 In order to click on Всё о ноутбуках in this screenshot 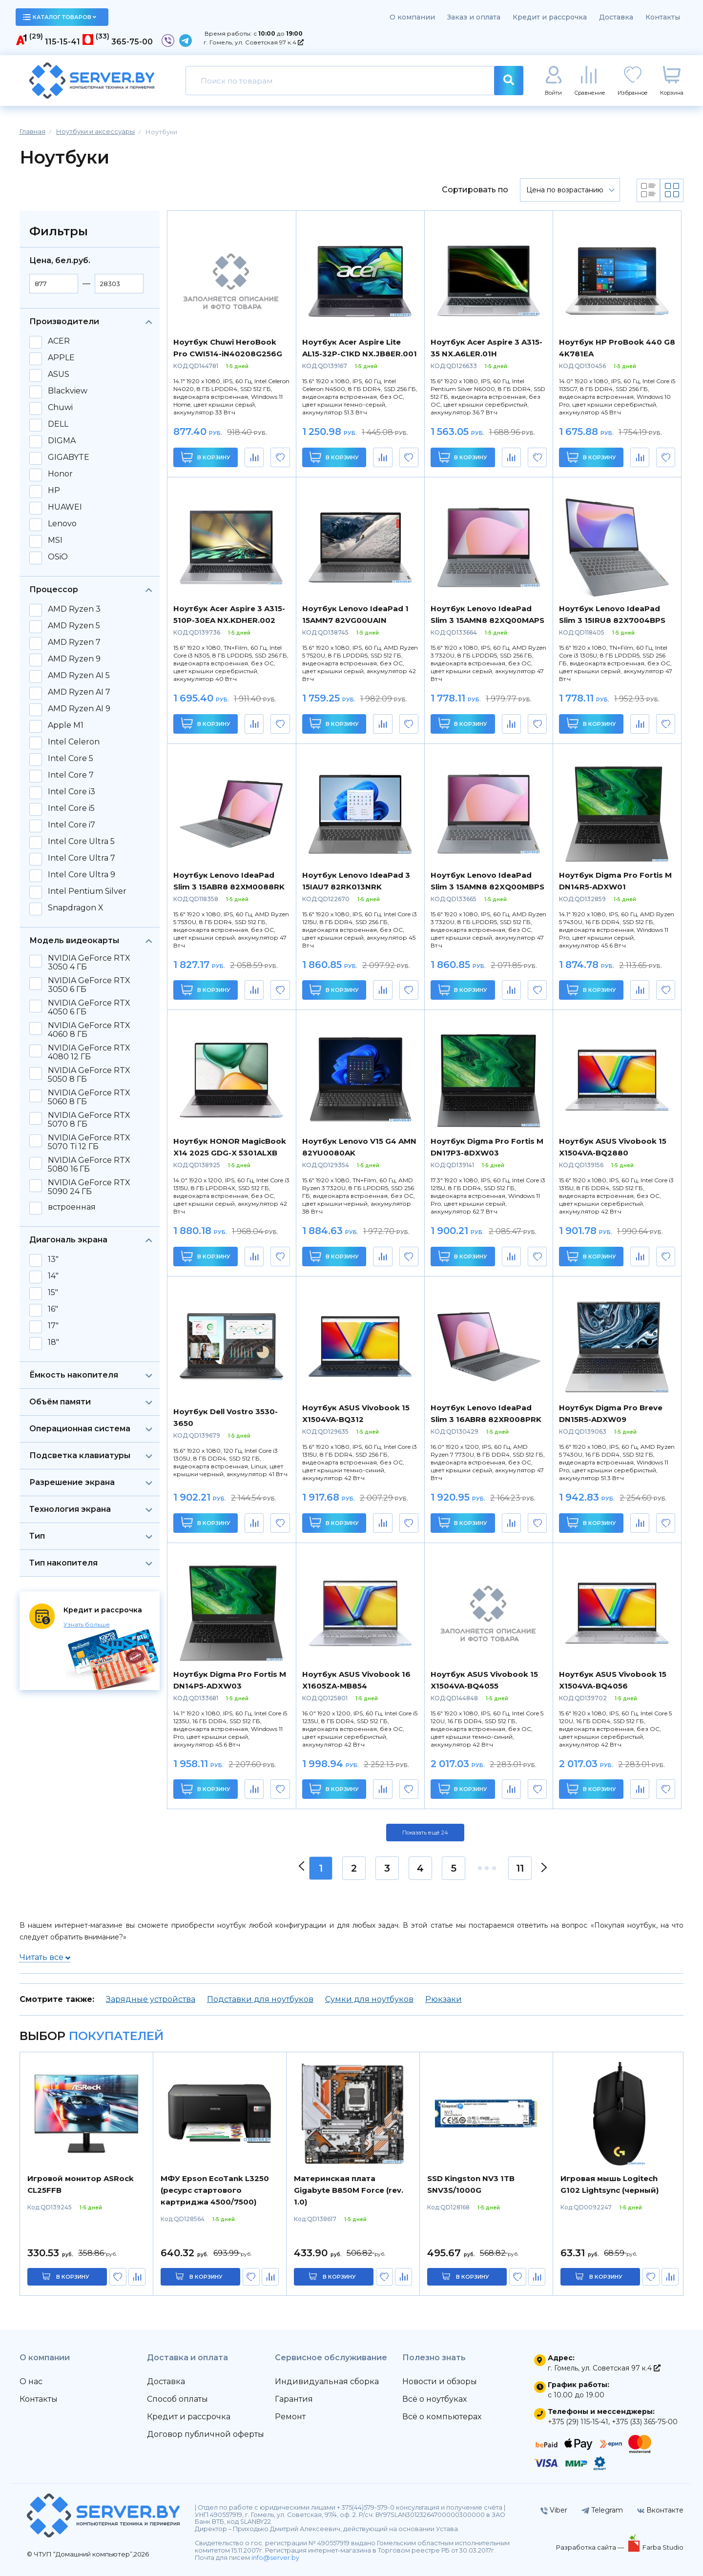, I will do `click(434, 2399)`.